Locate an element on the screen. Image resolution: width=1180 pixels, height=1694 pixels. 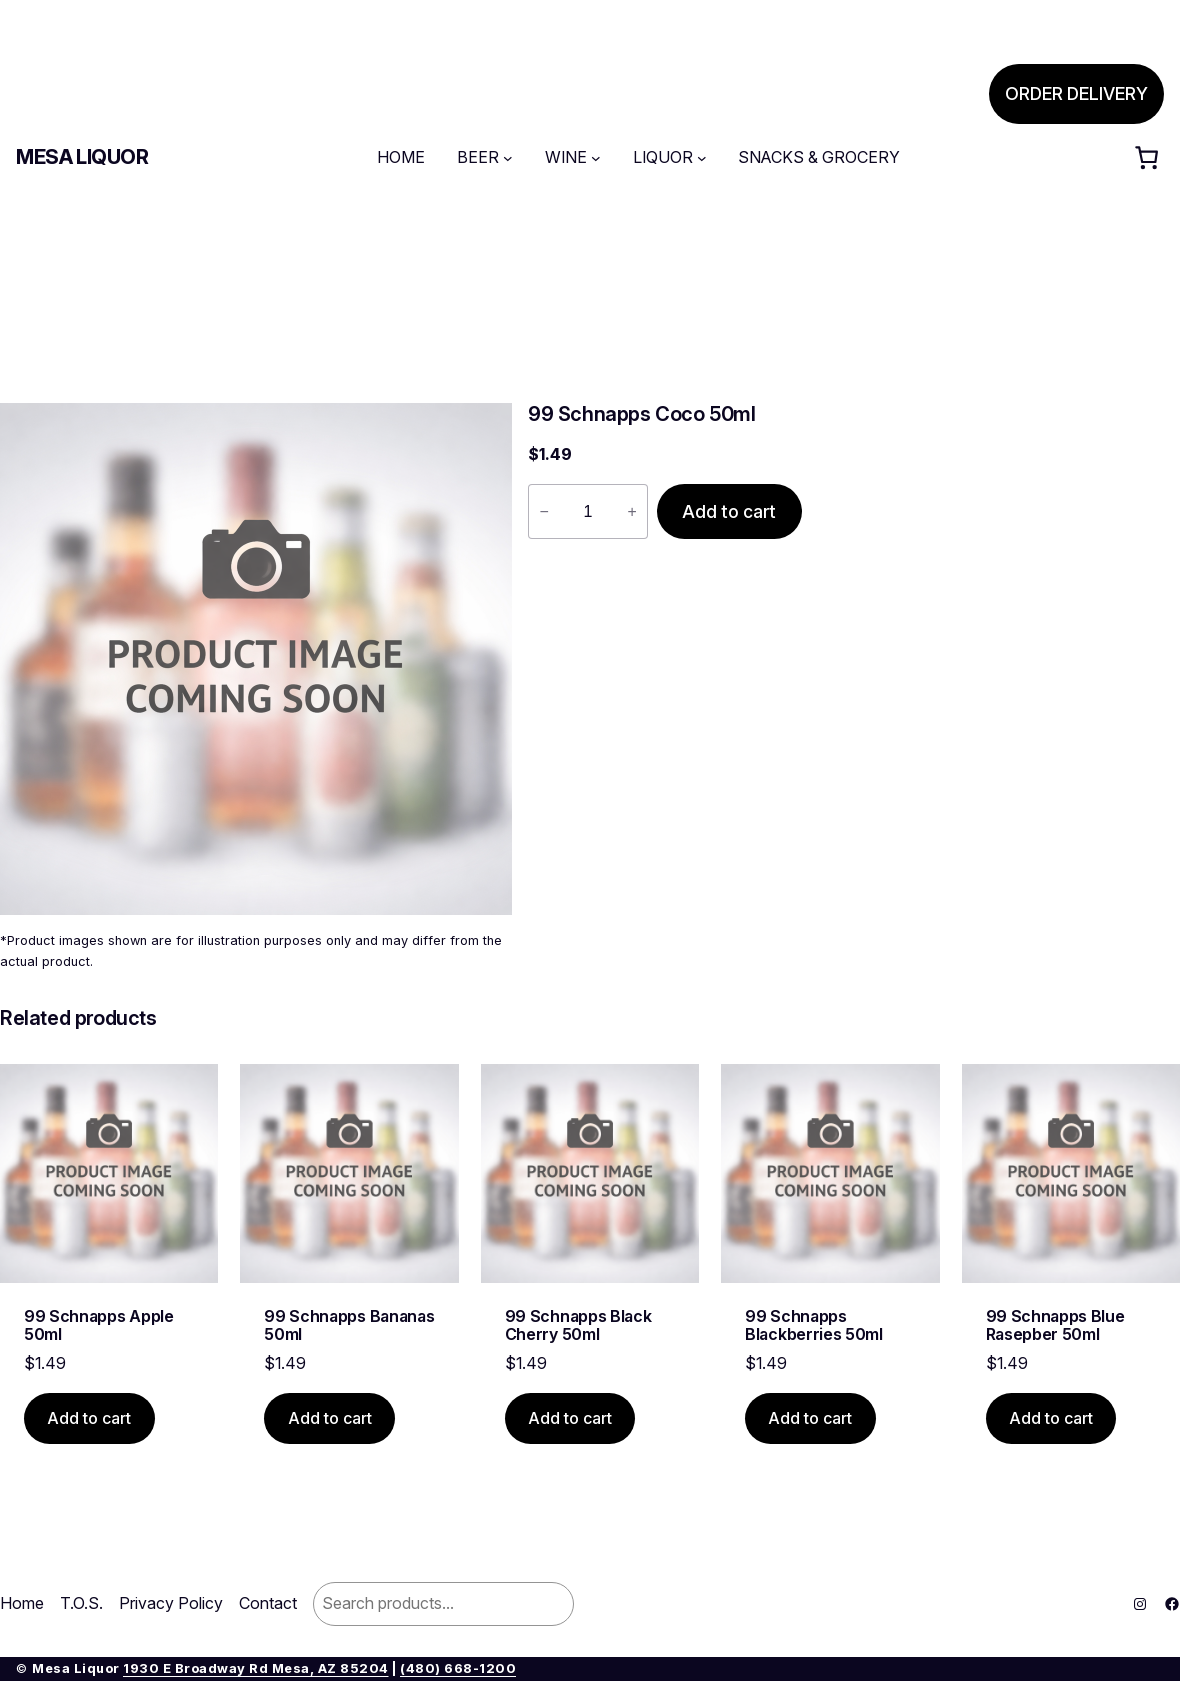
[BEER submenu] is located at coordinates (508, 158).